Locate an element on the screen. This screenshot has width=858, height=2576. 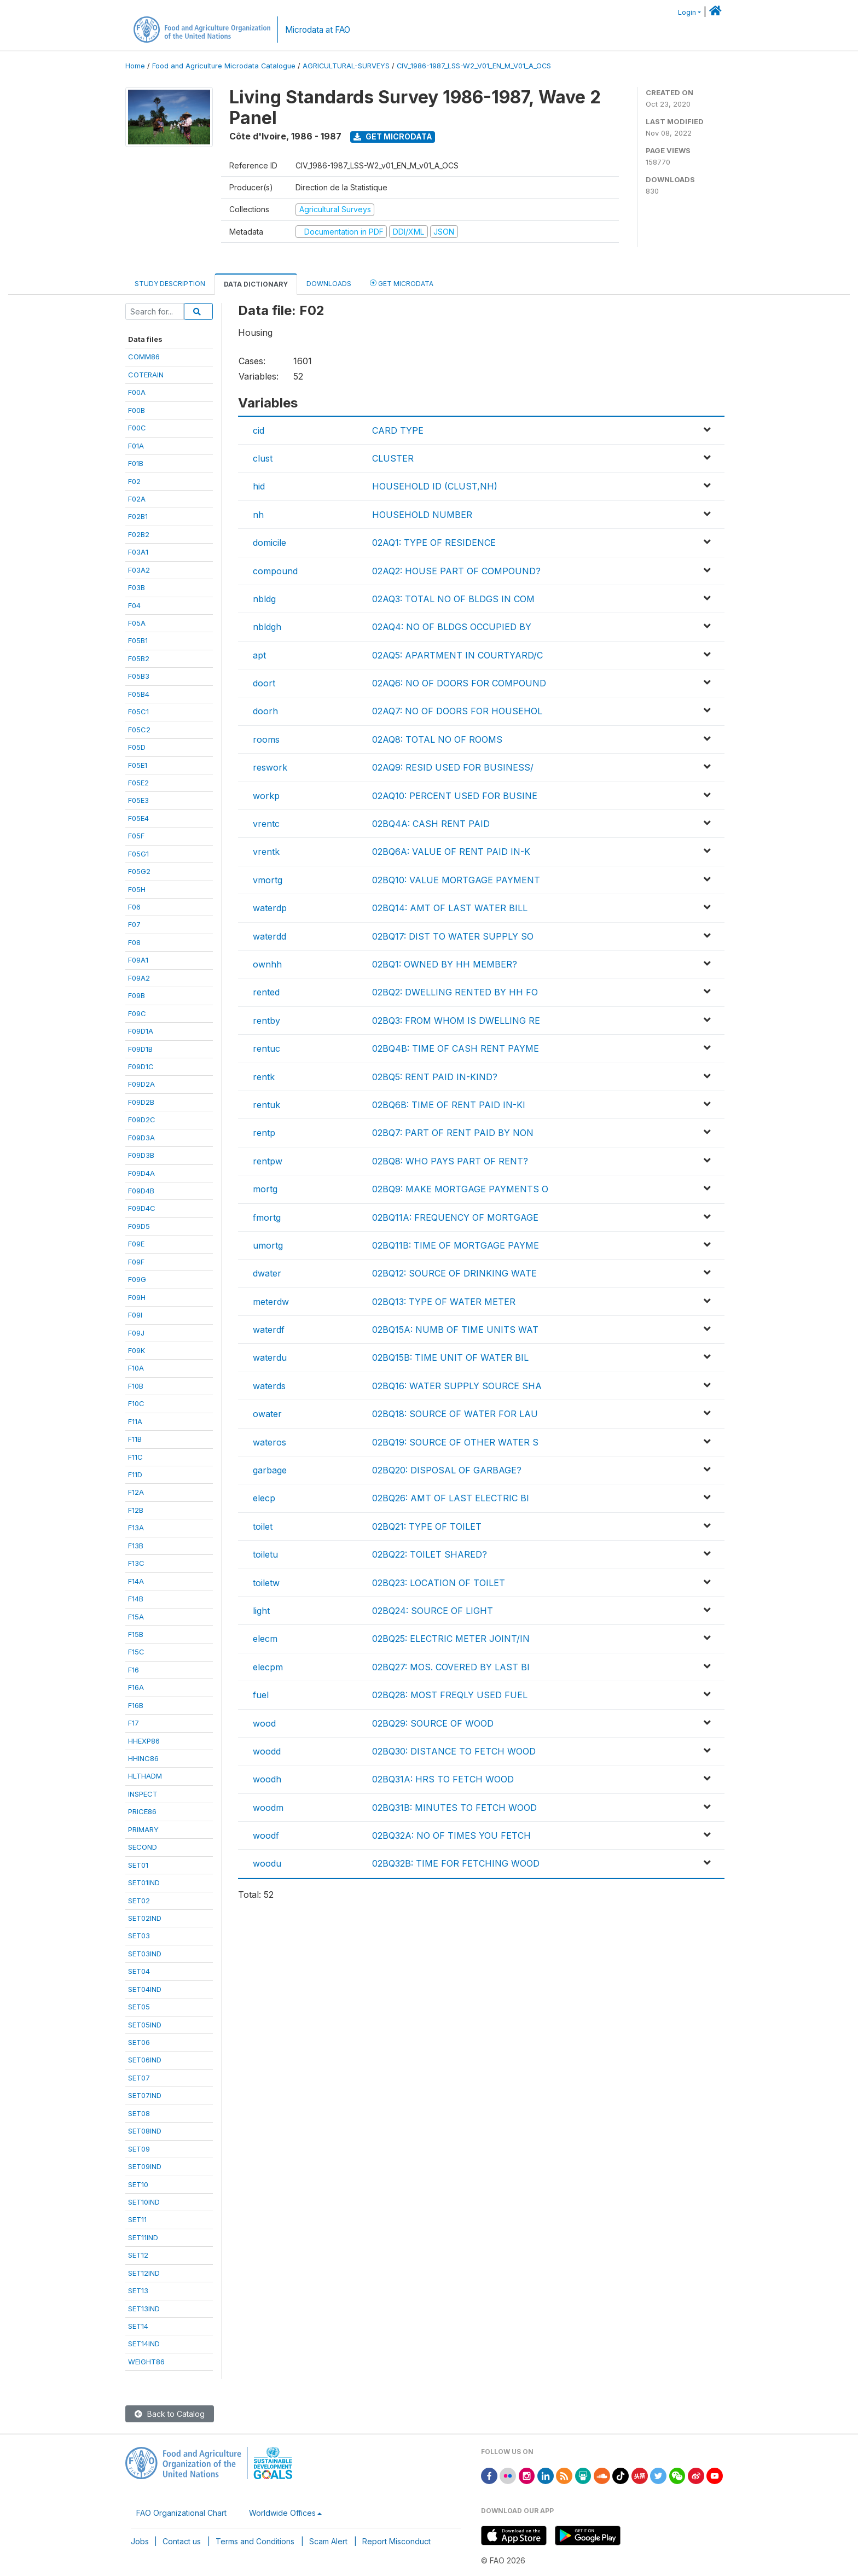
02BQ26: AMT OF LAST ELECTRIC BI is located at coordinates (450, 1498).